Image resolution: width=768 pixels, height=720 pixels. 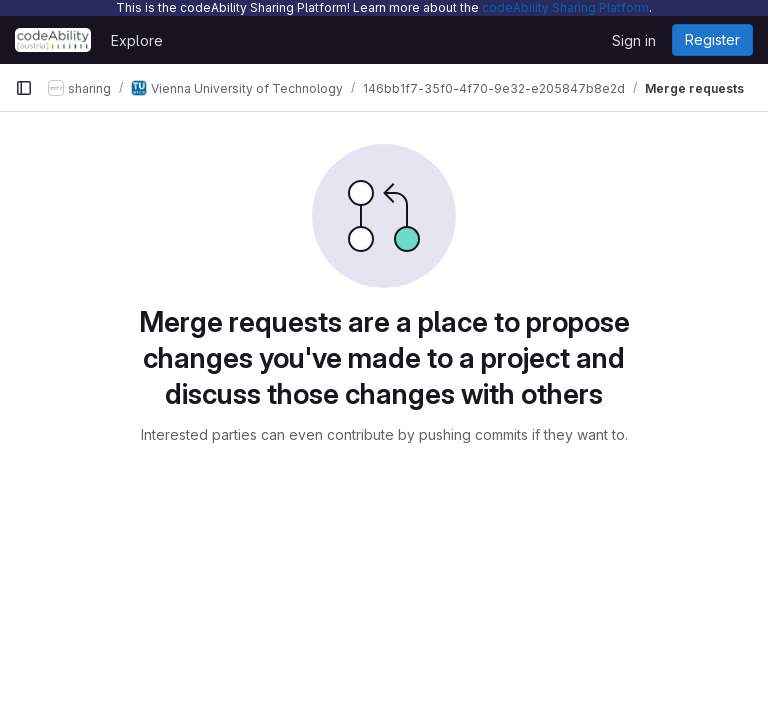 I want to click on Sign in, so click(x=634, y=40).